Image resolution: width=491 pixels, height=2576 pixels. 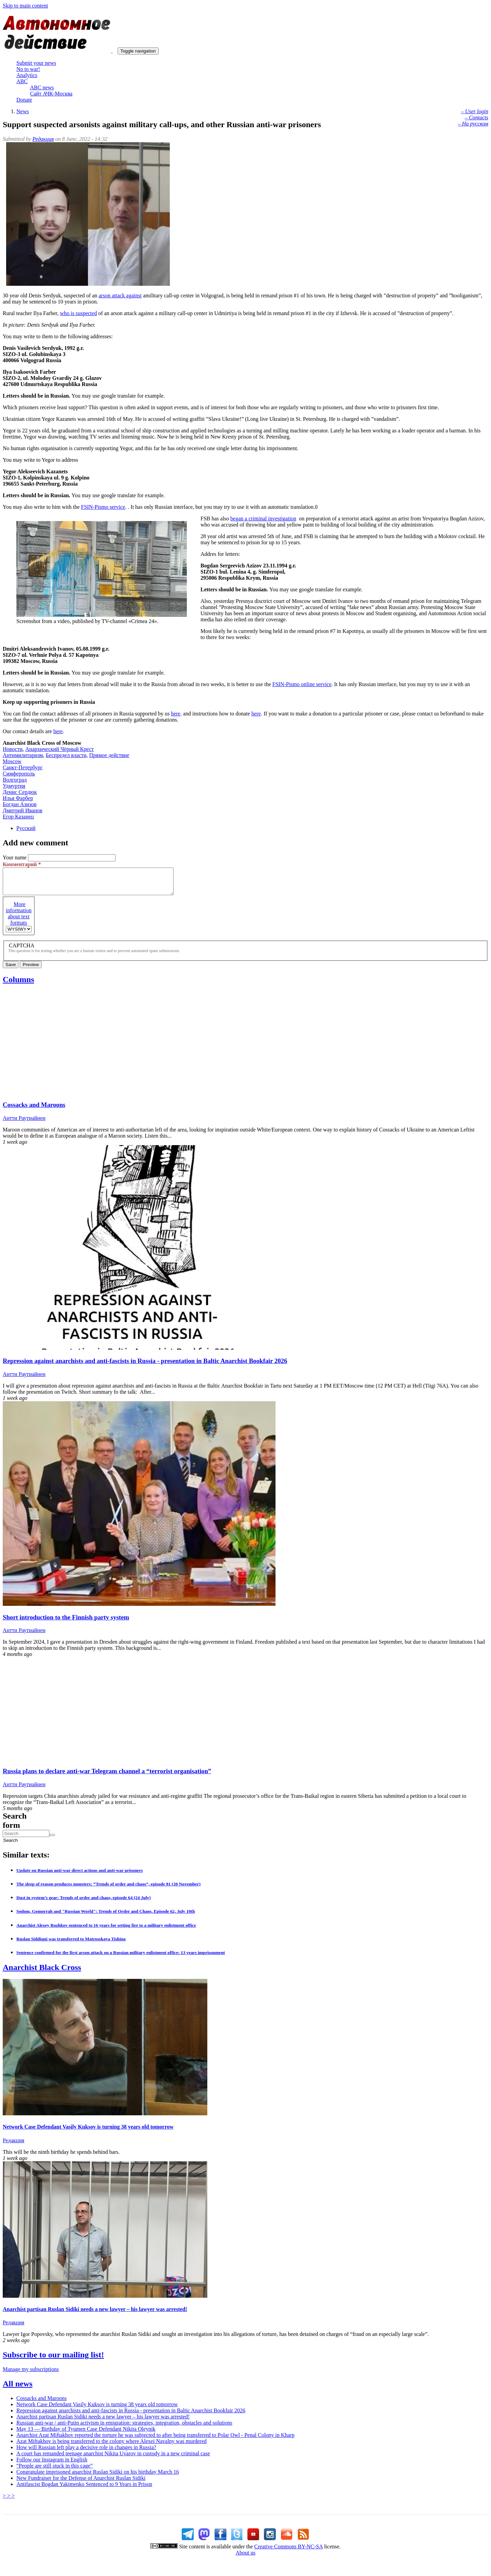 What do you see at coordinates (120, 295) in the screenshot?
I see `arson attack against` at bounding box center [120, 295].